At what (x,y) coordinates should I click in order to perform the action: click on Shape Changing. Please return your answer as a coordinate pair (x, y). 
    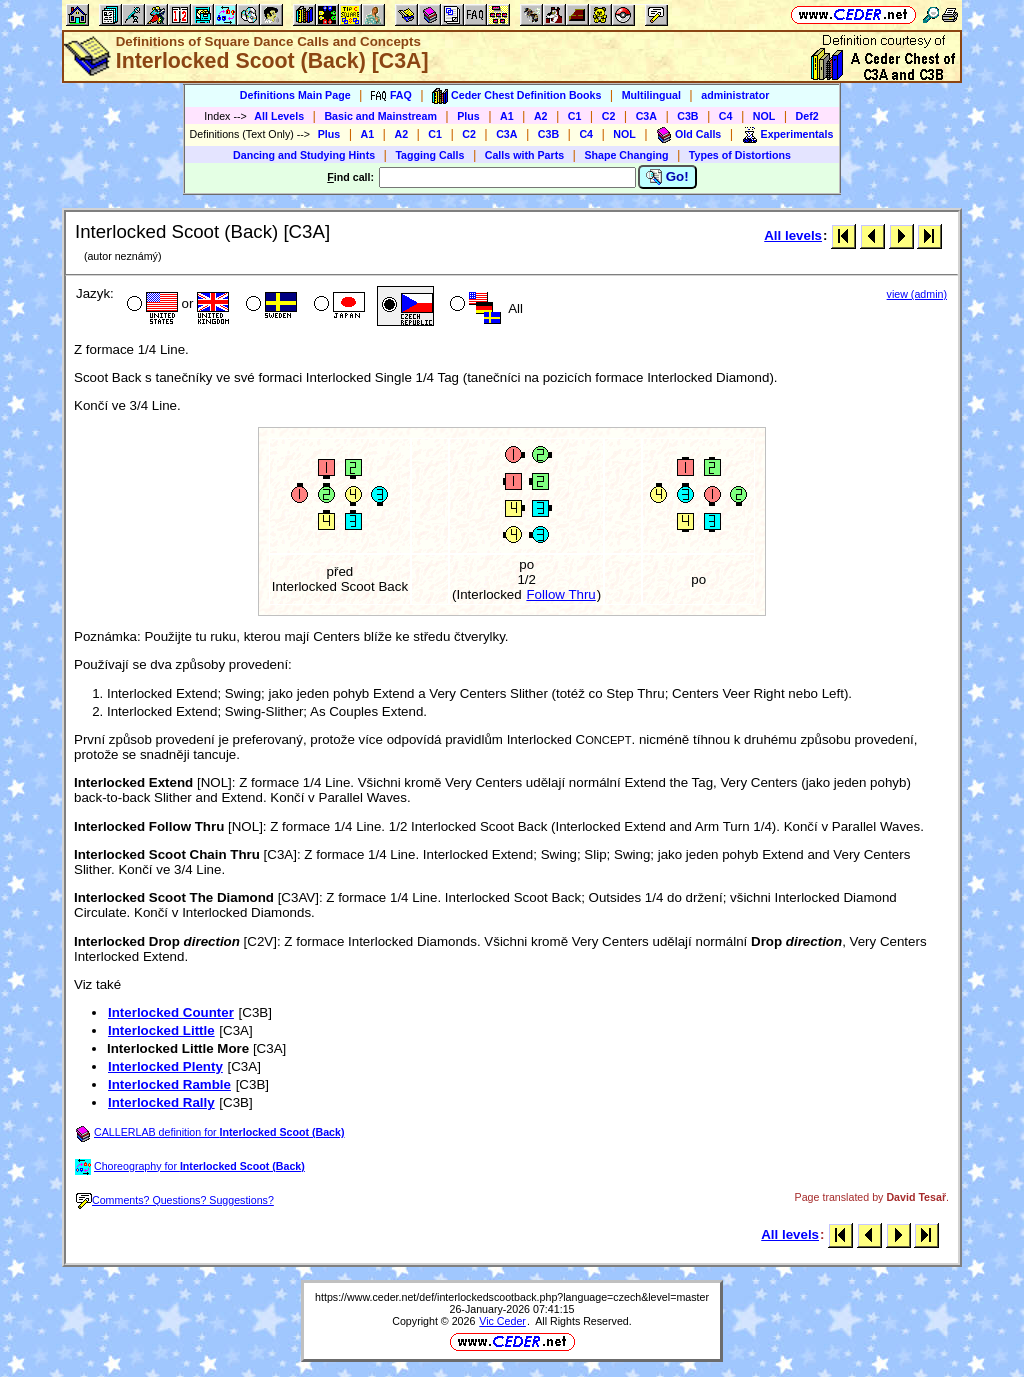
    Looking at the image, I should click on (626, 155).